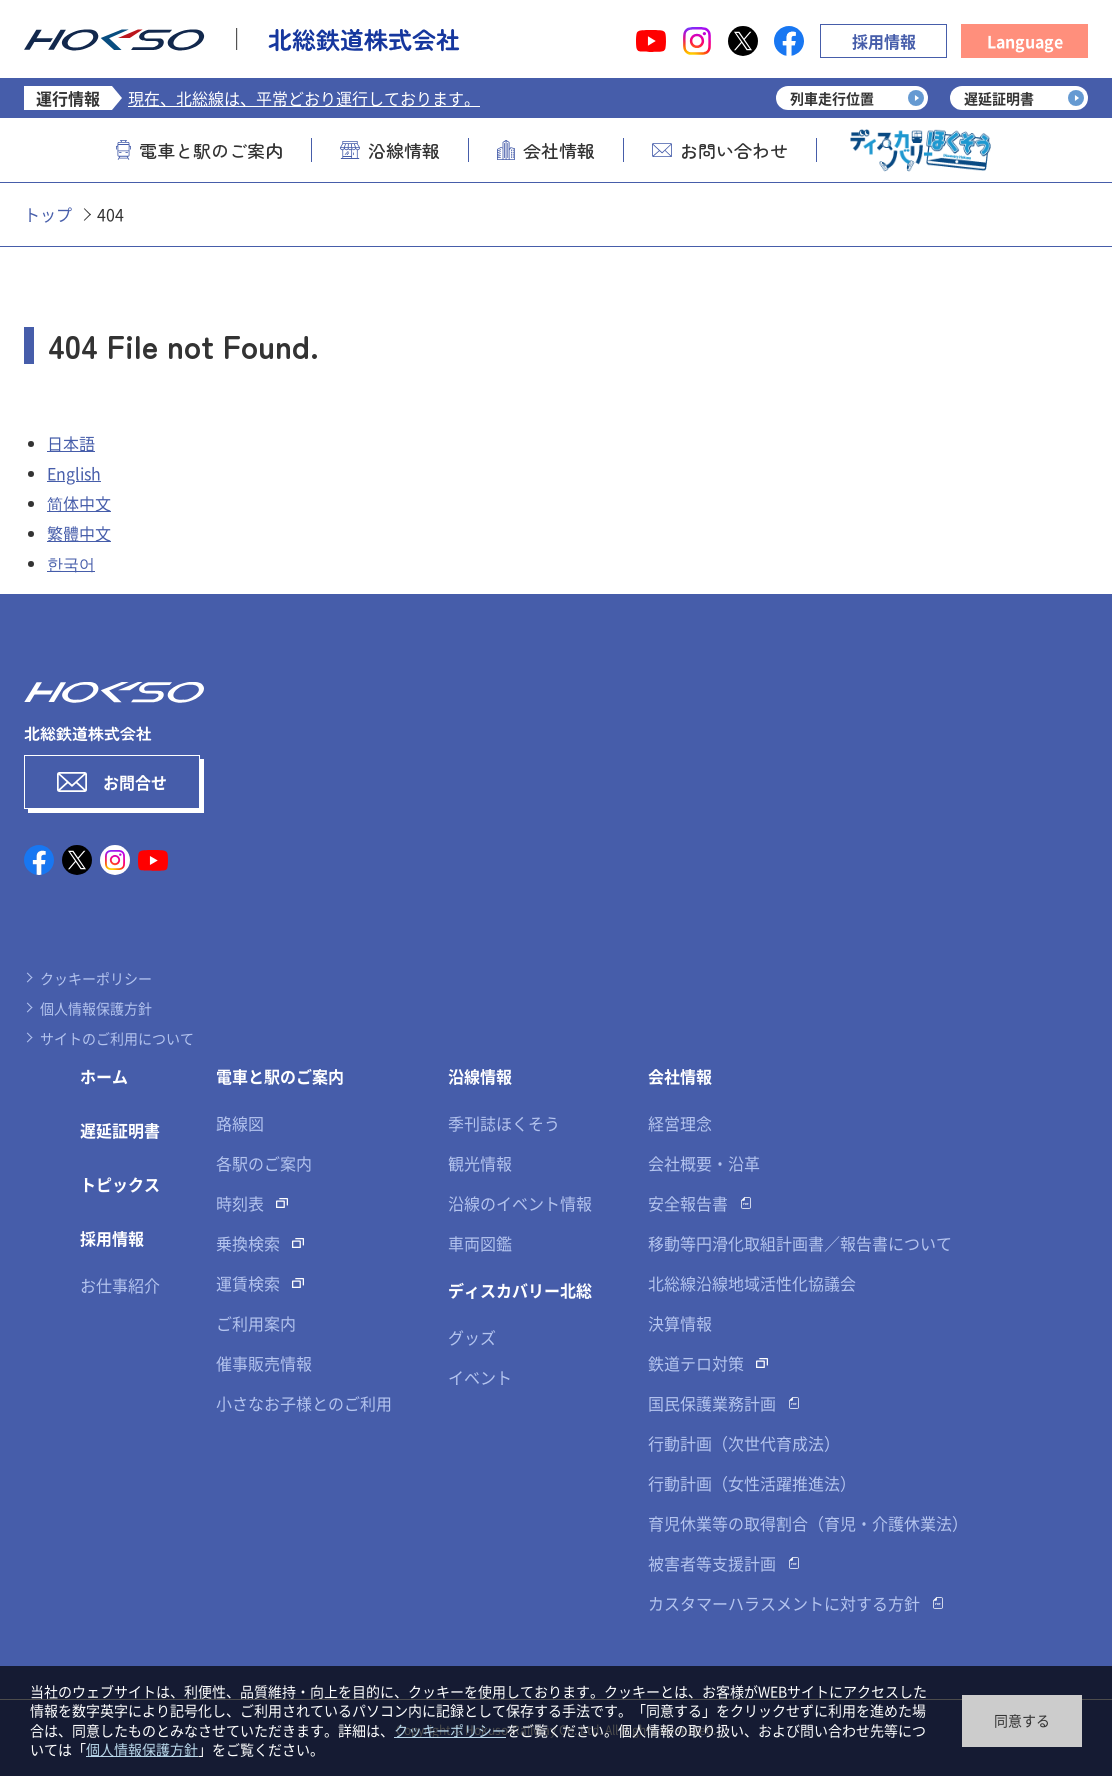 This screenshot has height=1776, width=1112. What do you see at coordinates (480, 1163) in the screenshot?
I see `観光情報` at bounding box center [480, 1163].